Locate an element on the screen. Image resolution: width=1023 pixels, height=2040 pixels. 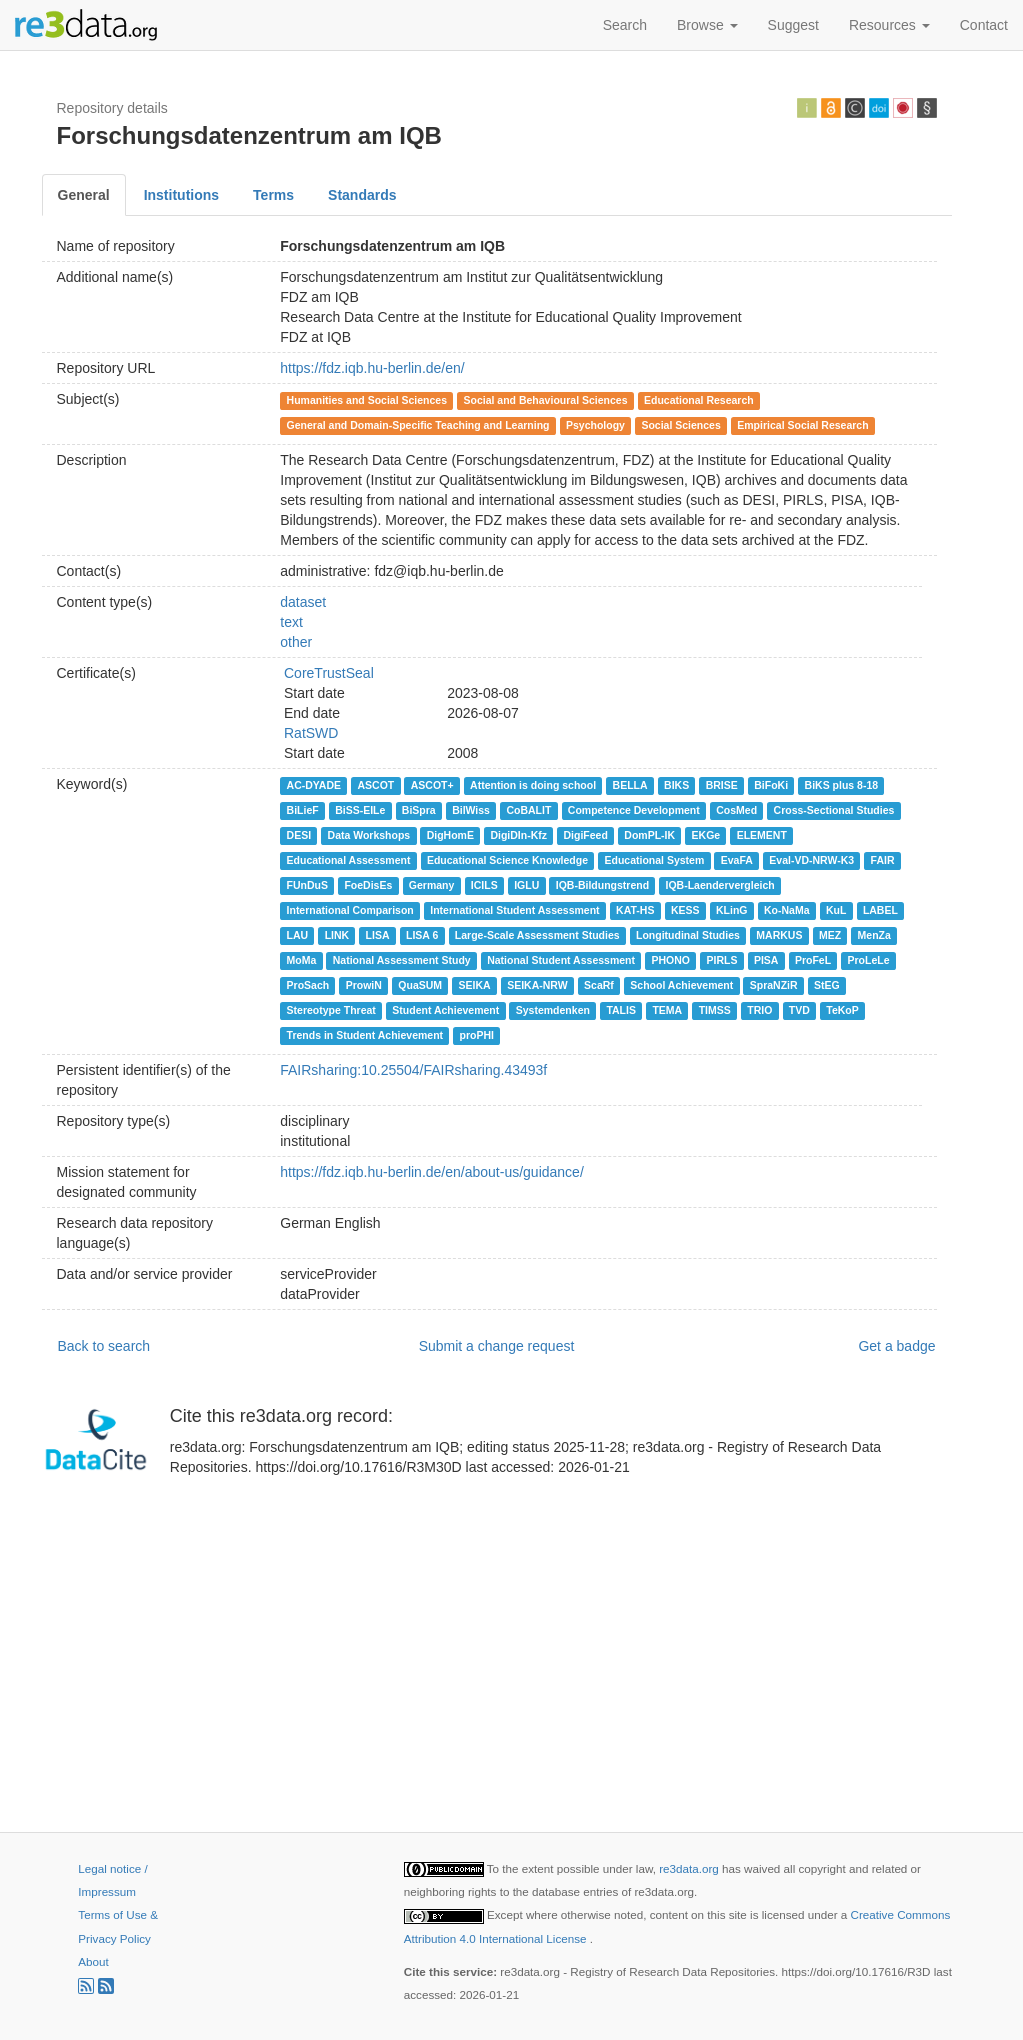
Search is located at coordinates (625, 25).